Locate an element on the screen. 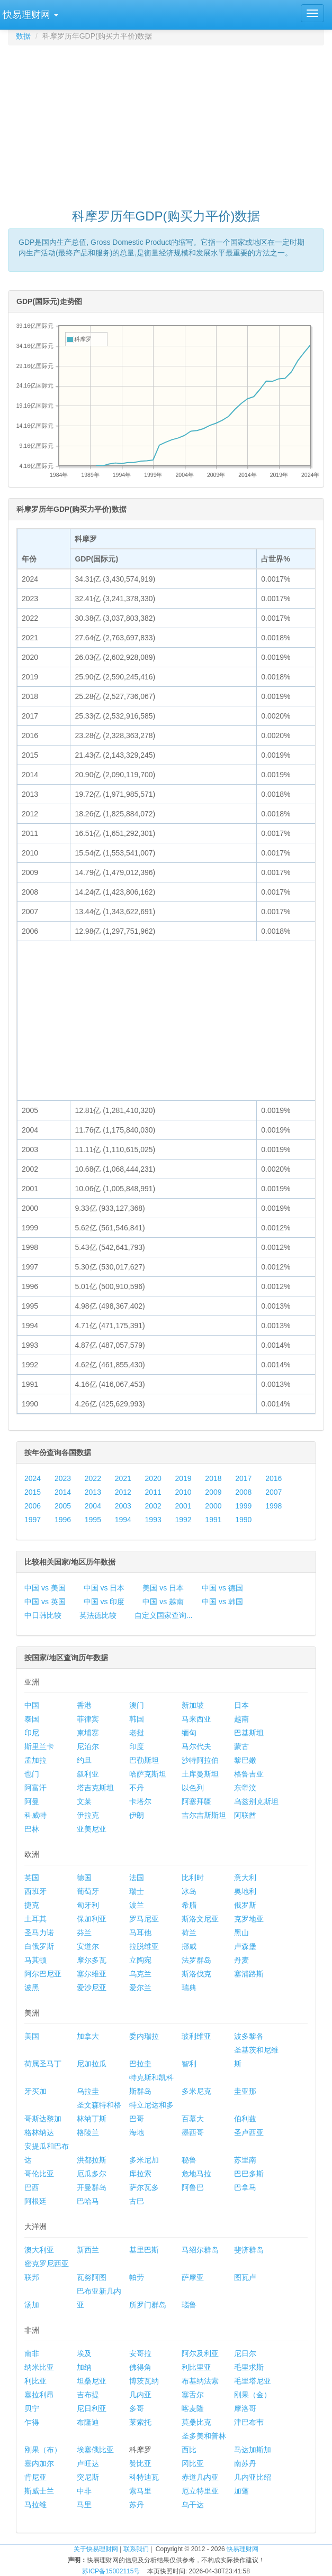 The width and height of the screenshot is (332, 2576). 圭亚那 is located at coordinates (245, 2091).